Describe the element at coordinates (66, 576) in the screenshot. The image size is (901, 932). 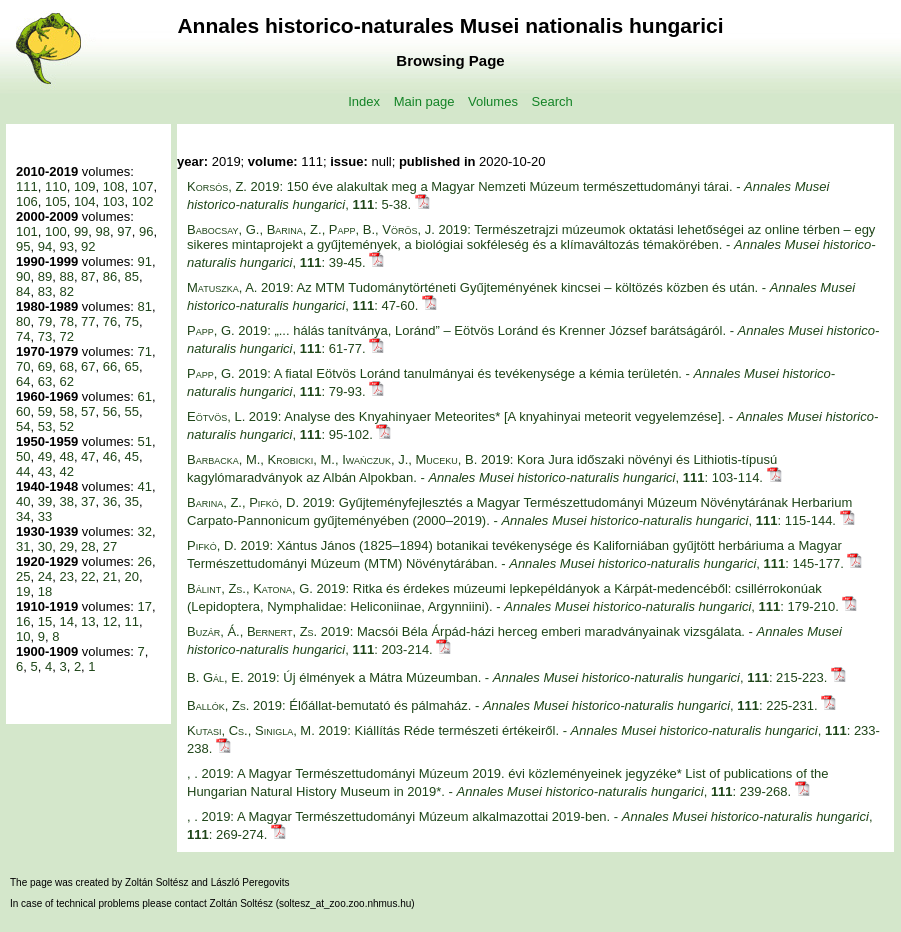
I see `23` at that location.